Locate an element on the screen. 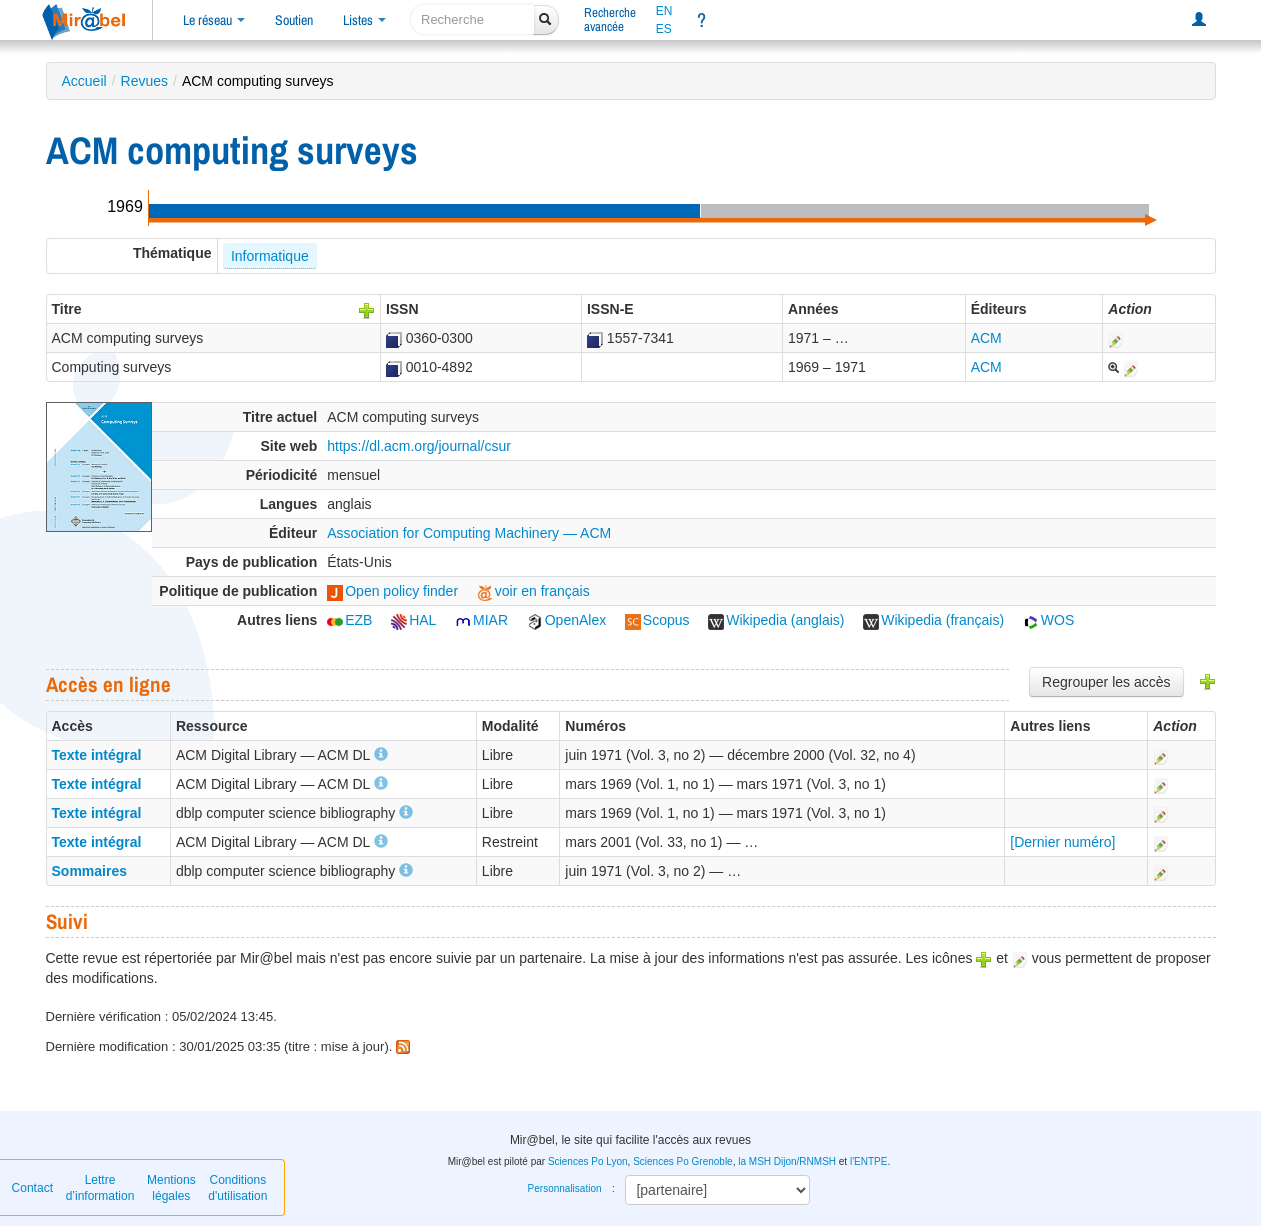  Informatique is located at coordinates (270, 256).